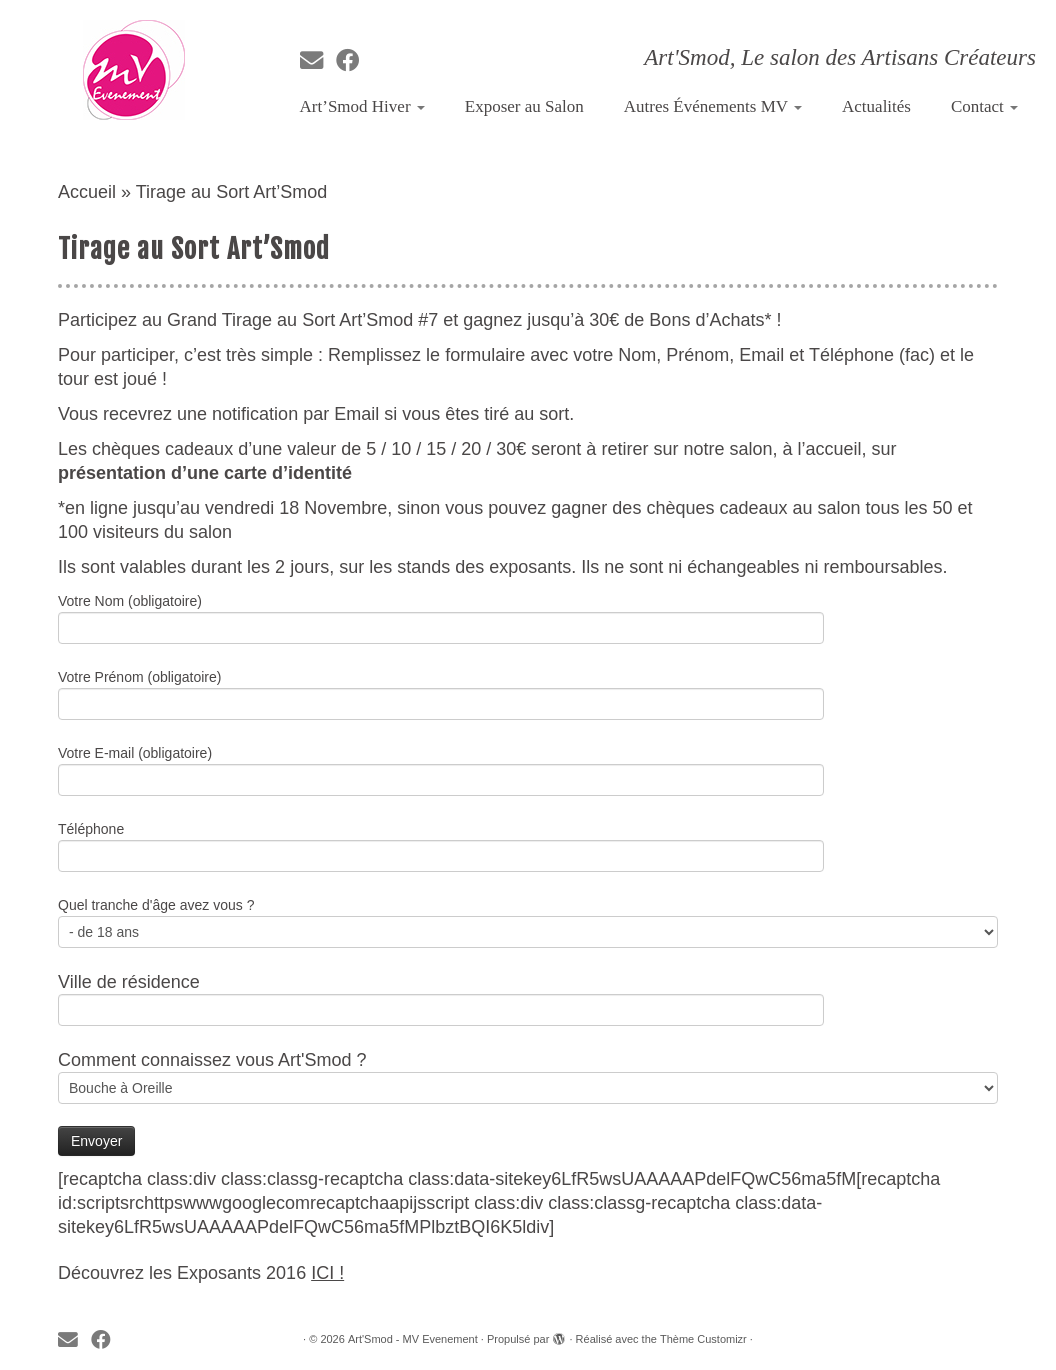 The height and width of the screenshot is (1370, 1056). What do you see at coordinates (703, 1339) in the screenshot?
I see `Thème Customizr` at bounding box center [703, 1339].